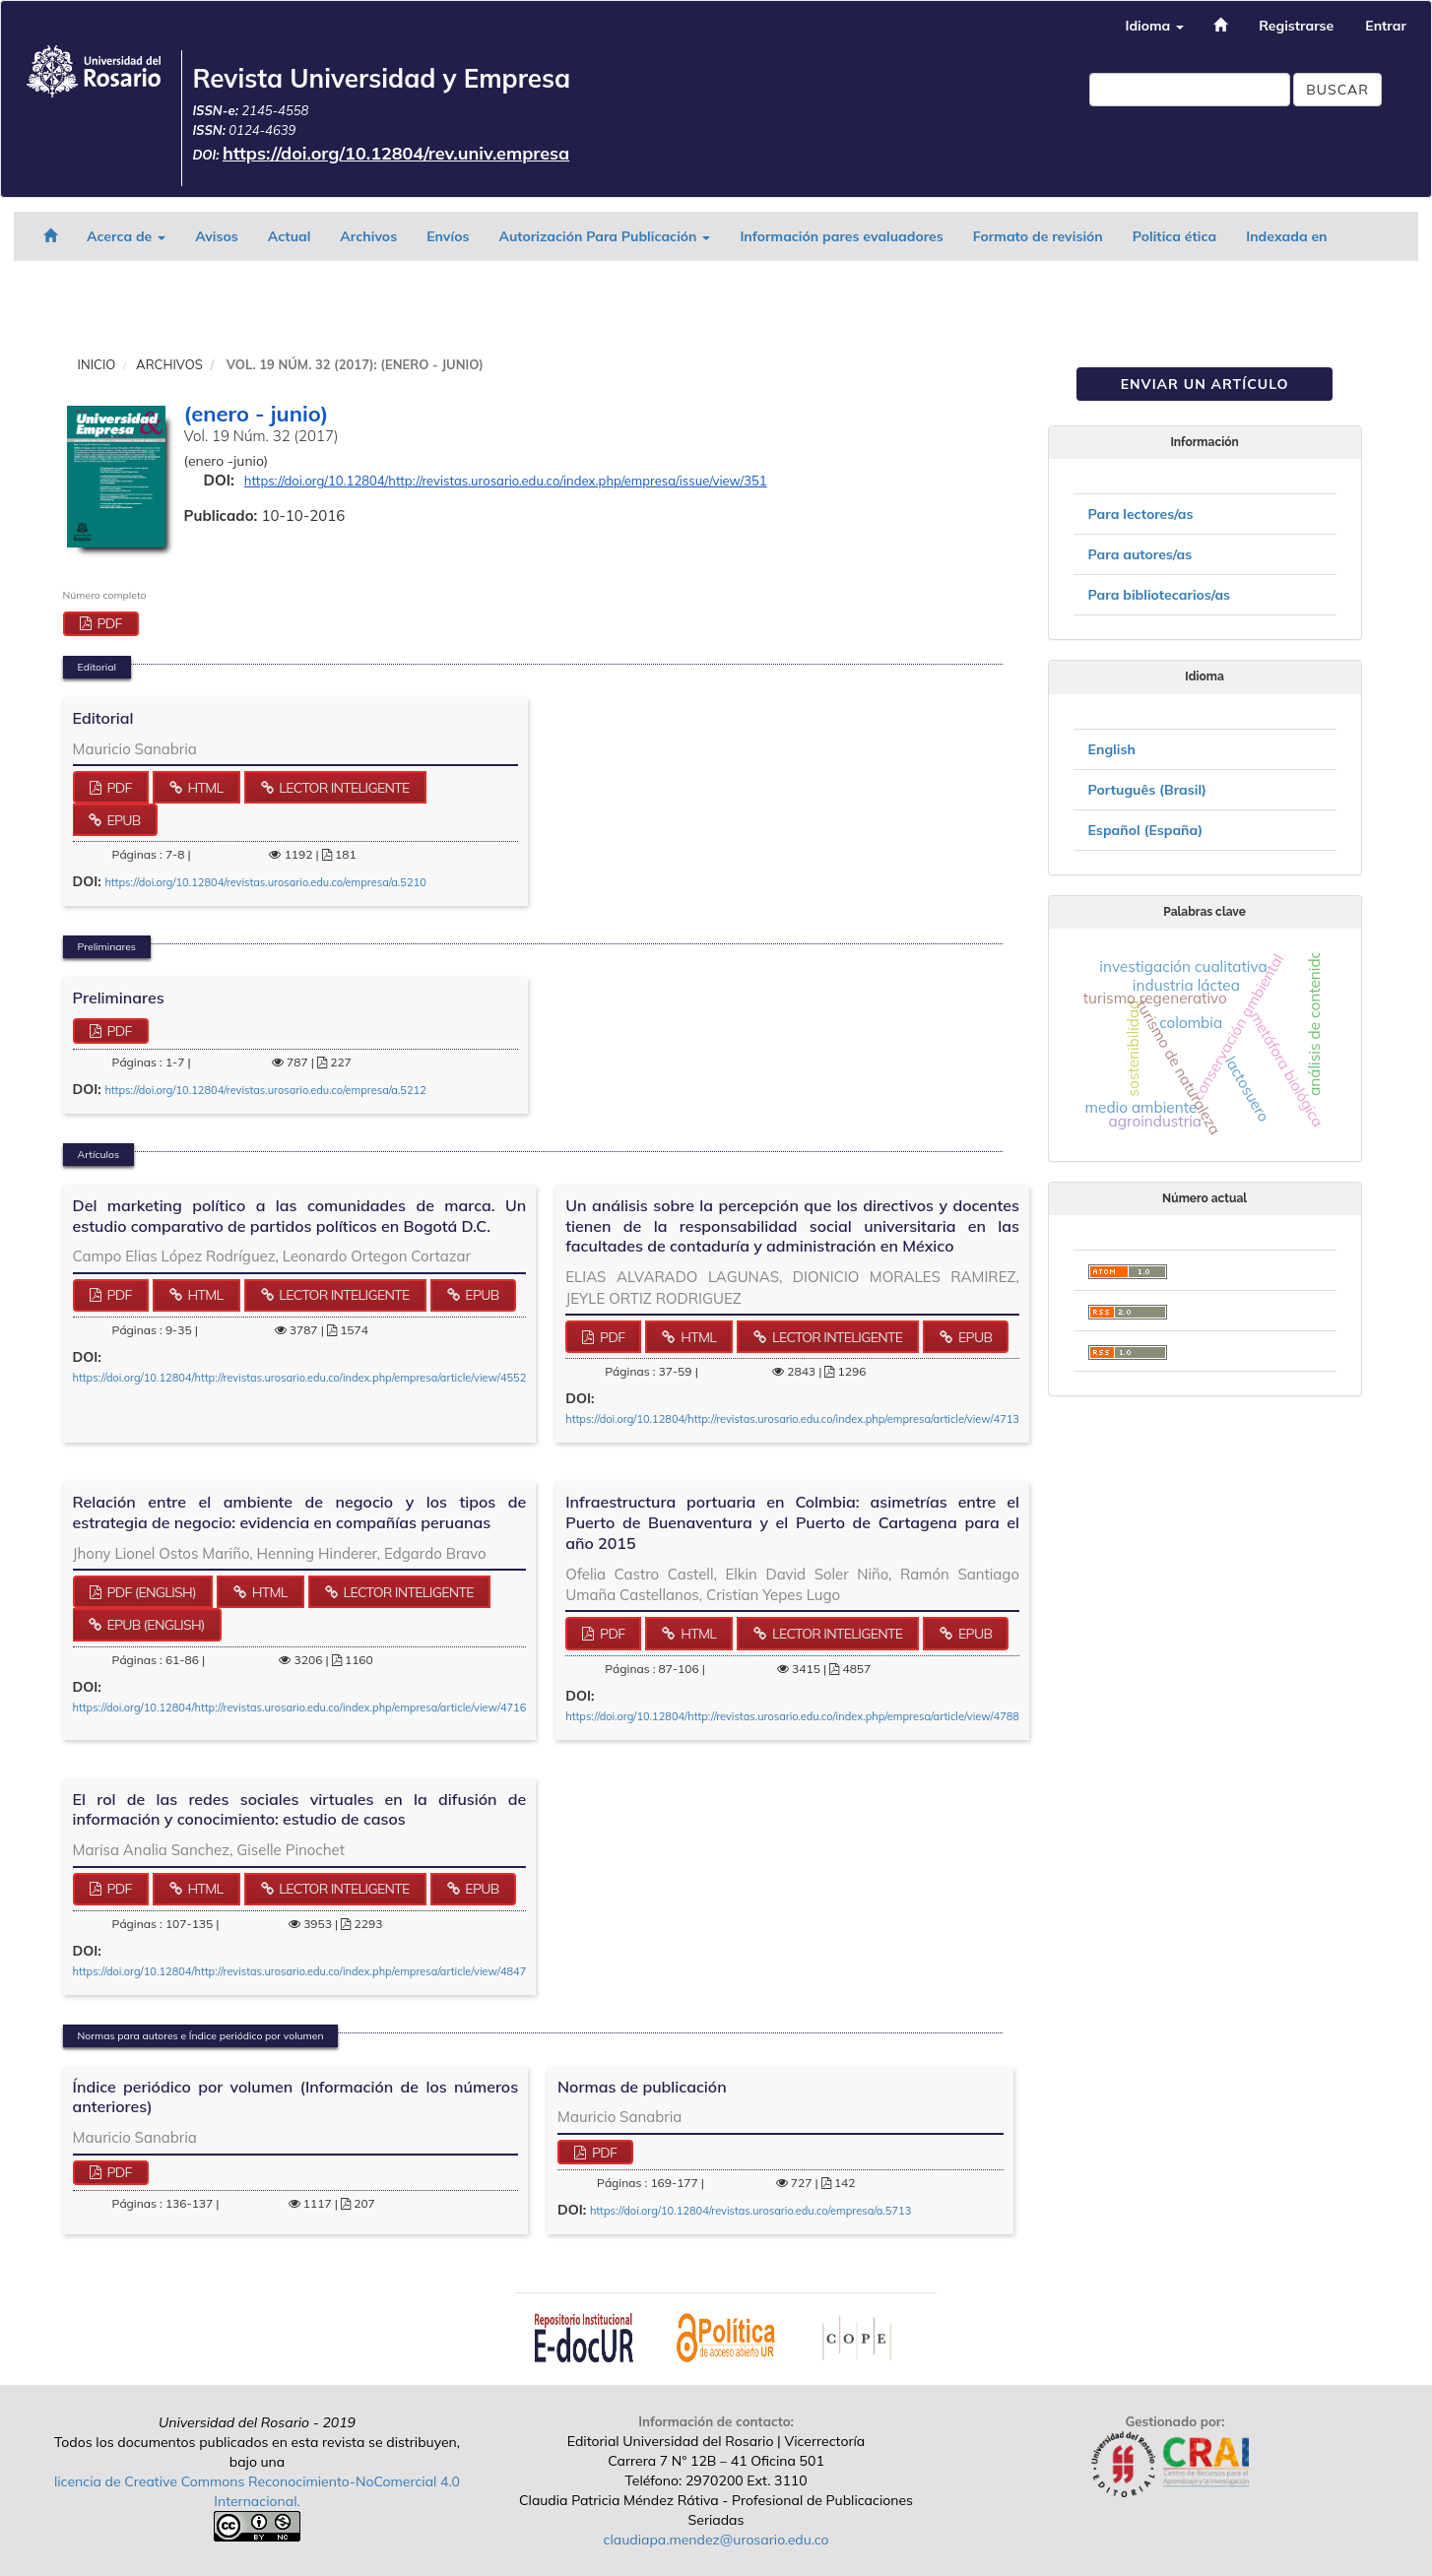  Describe the element at coordinates (642, 2086) in the screenshot. I see `Normas de publicación` at that location.